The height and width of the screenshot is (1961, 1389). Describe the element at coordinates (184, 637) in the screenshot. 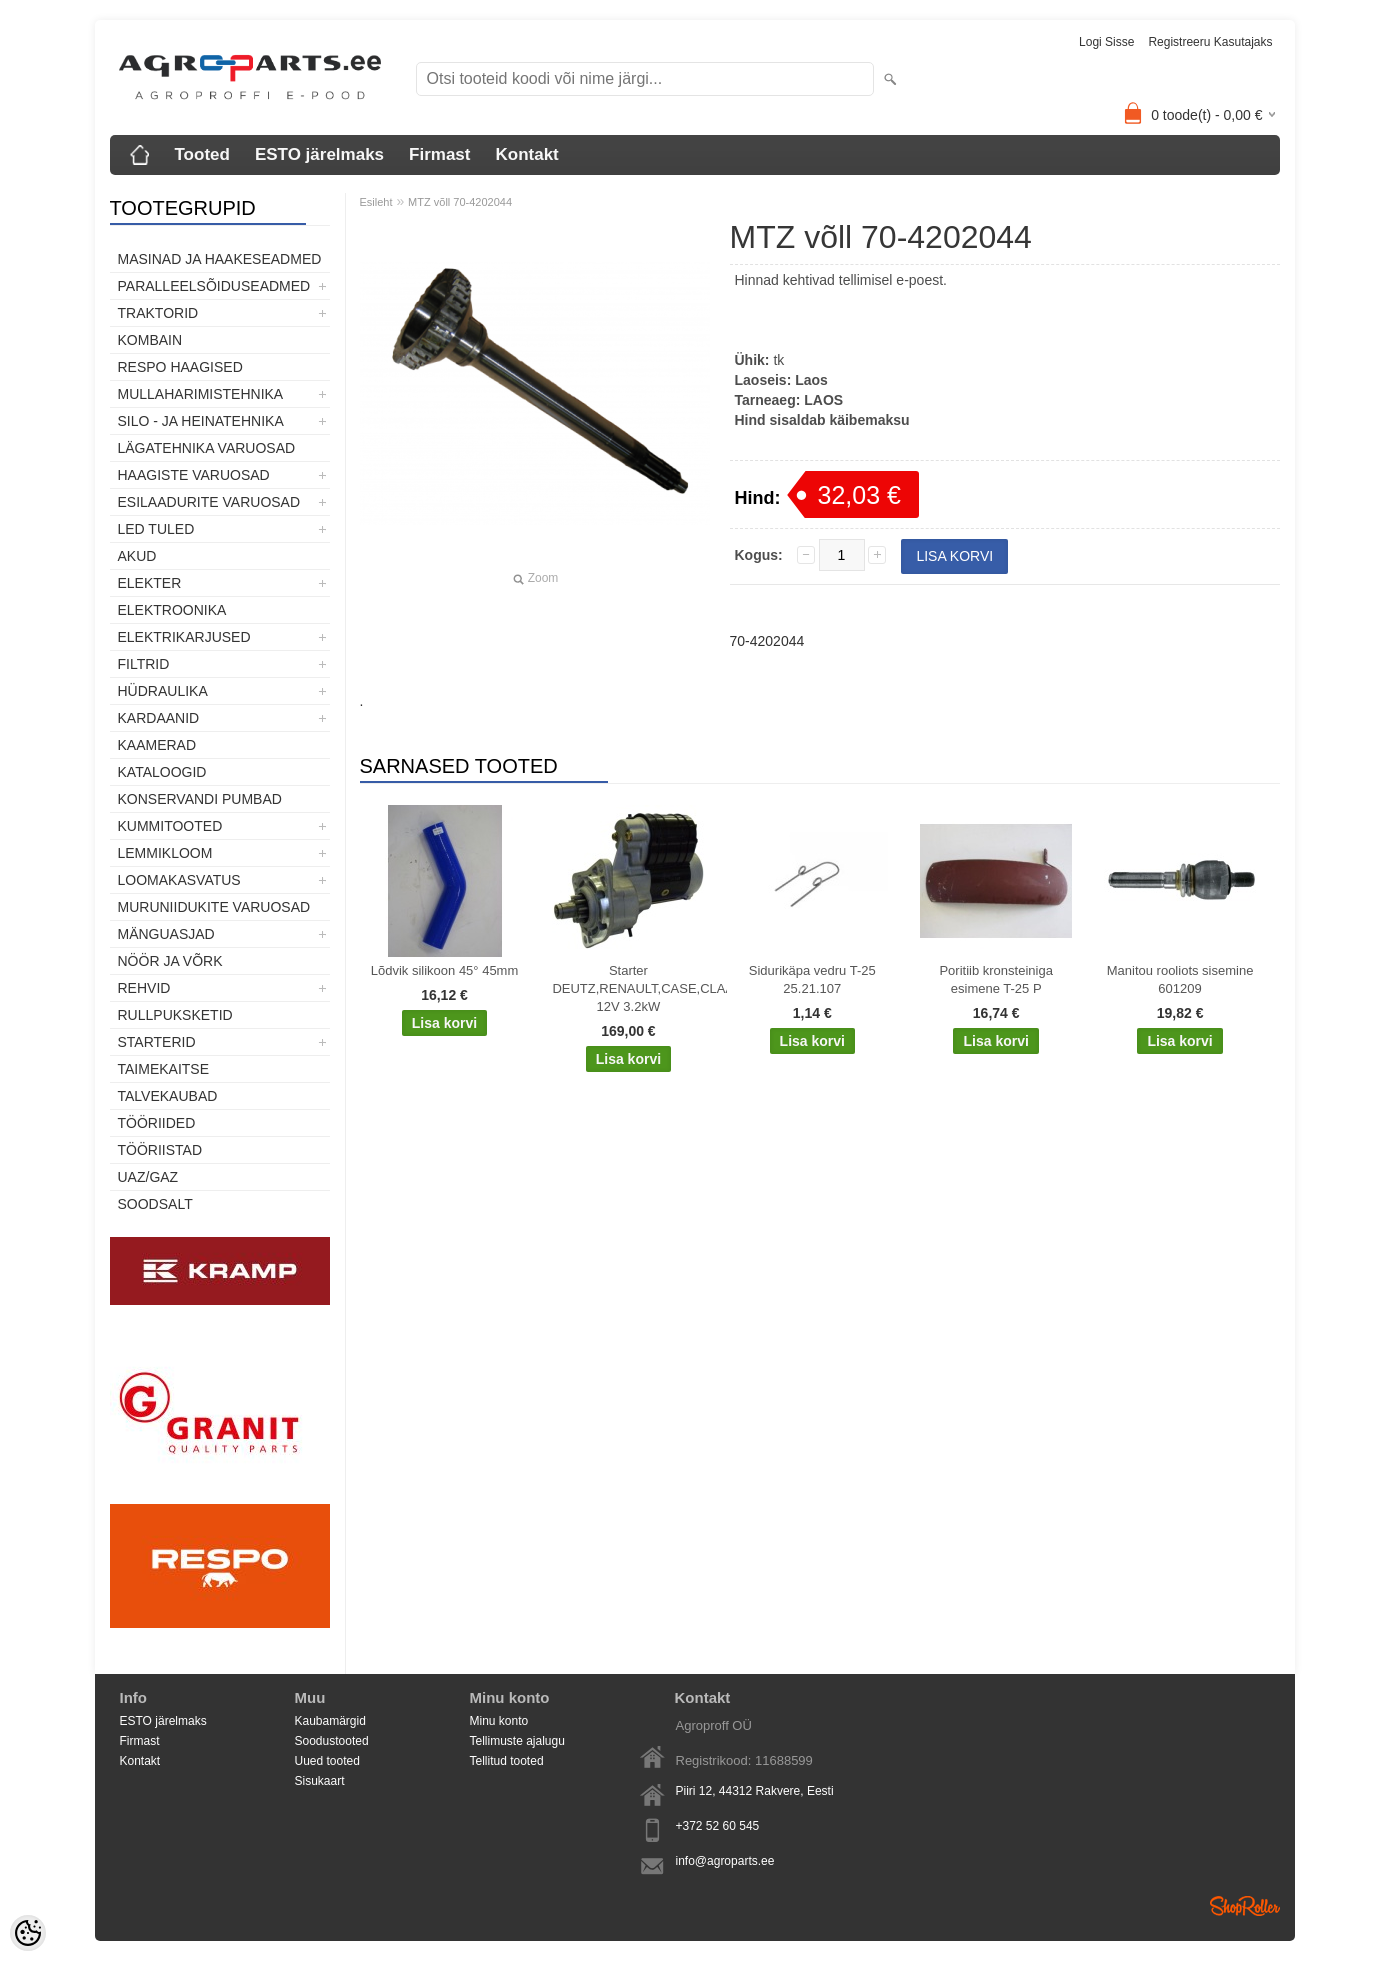

I see `Elektrikarjused` at that location.